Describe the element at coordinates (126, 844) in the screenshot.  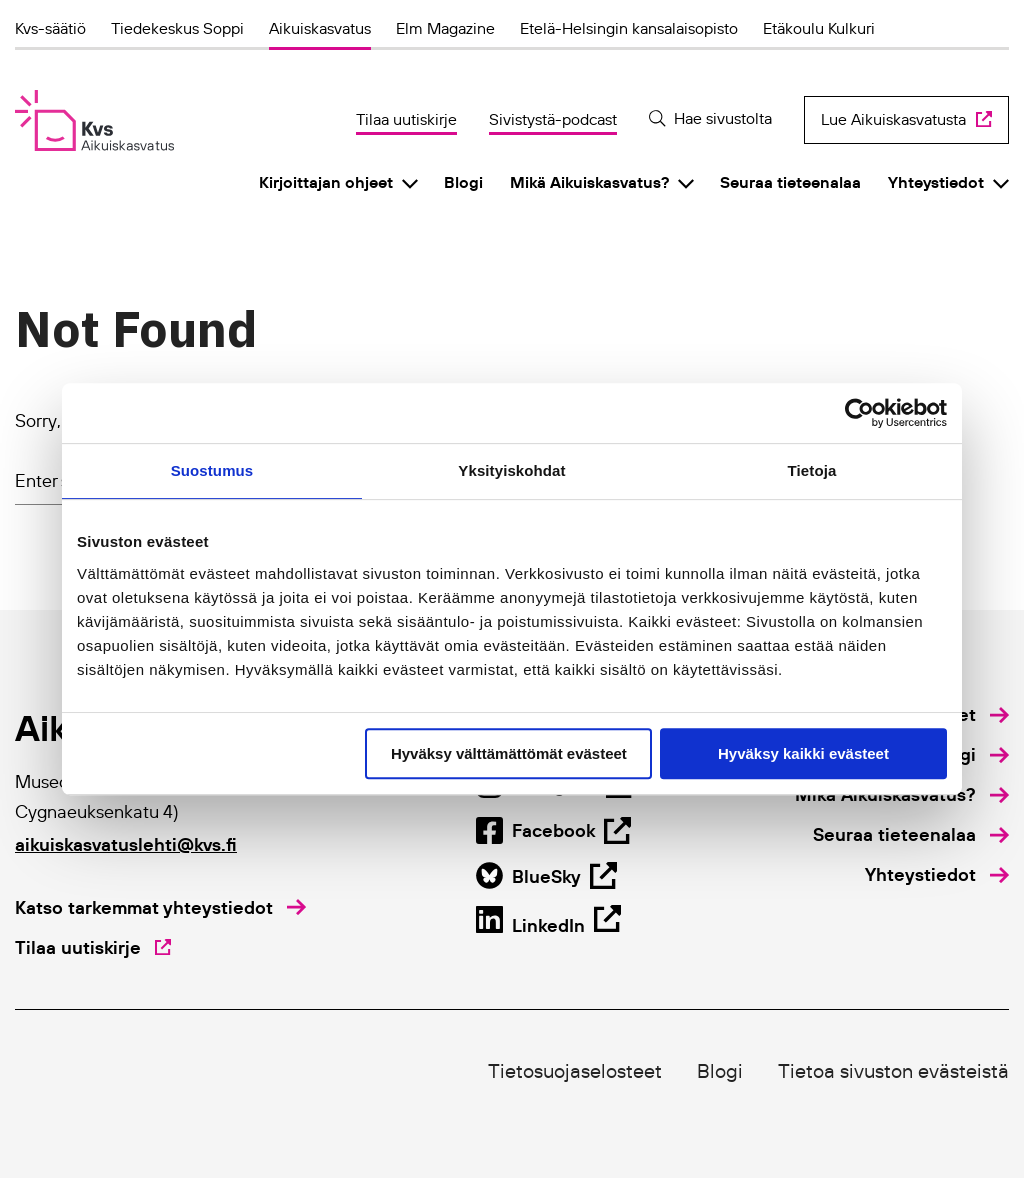
I see `aikuiskasvatuslehti@kvs.fi [Click to open default email application to write an email]` at that location.